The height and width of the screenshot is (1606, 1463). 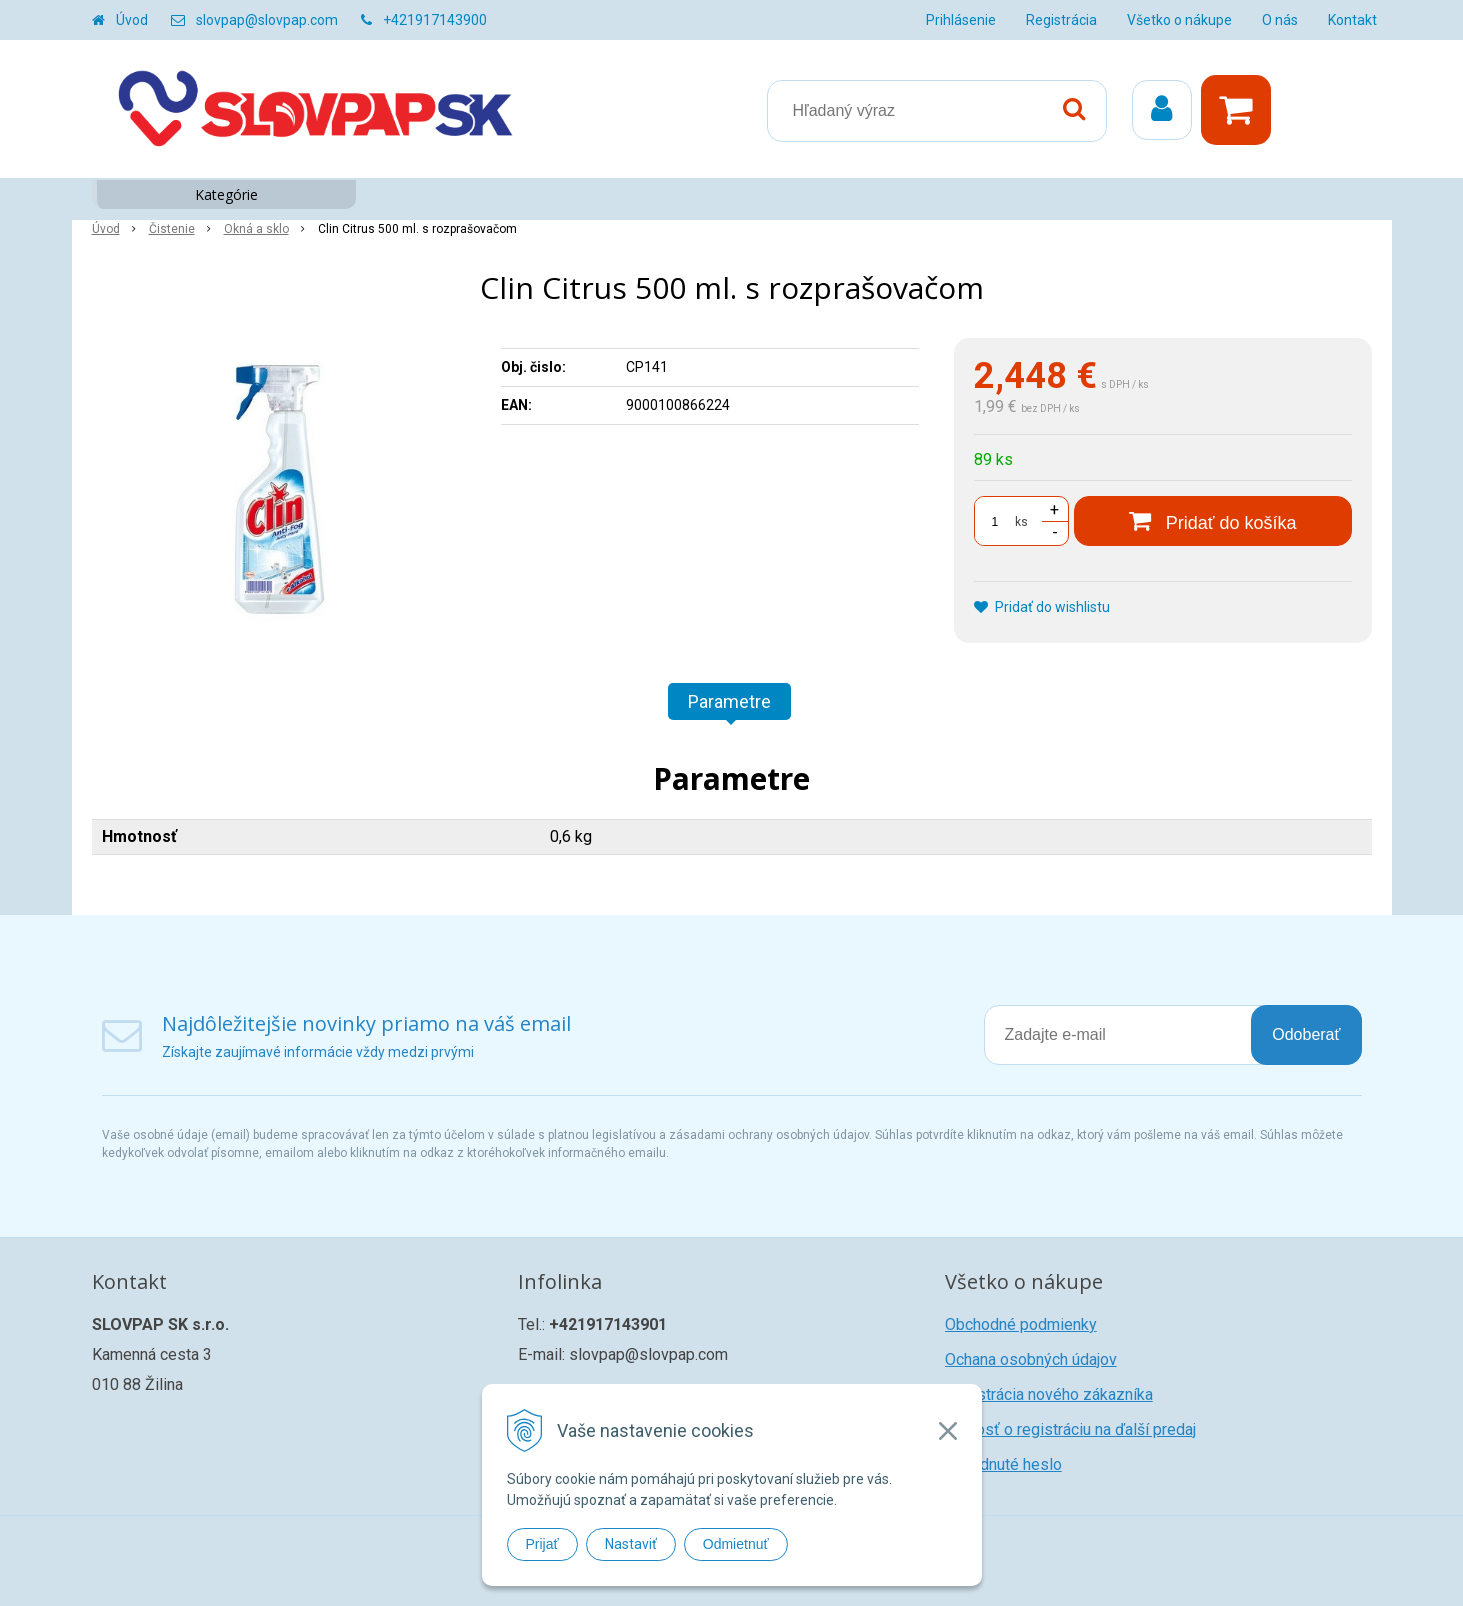 I want to click on ks, so click(x=1021, y=522).